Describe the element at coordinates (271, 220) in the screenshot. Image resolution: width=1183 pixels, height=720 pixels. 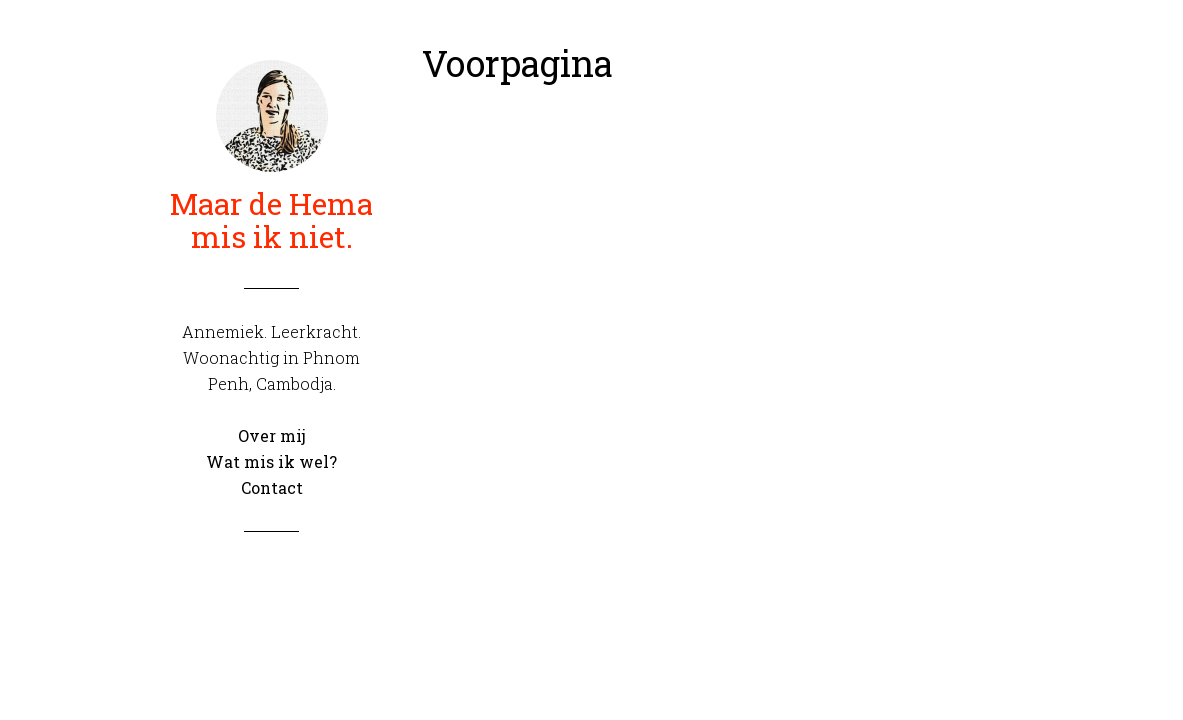
I see `Maar de Hema mis ik niet.` at that location.